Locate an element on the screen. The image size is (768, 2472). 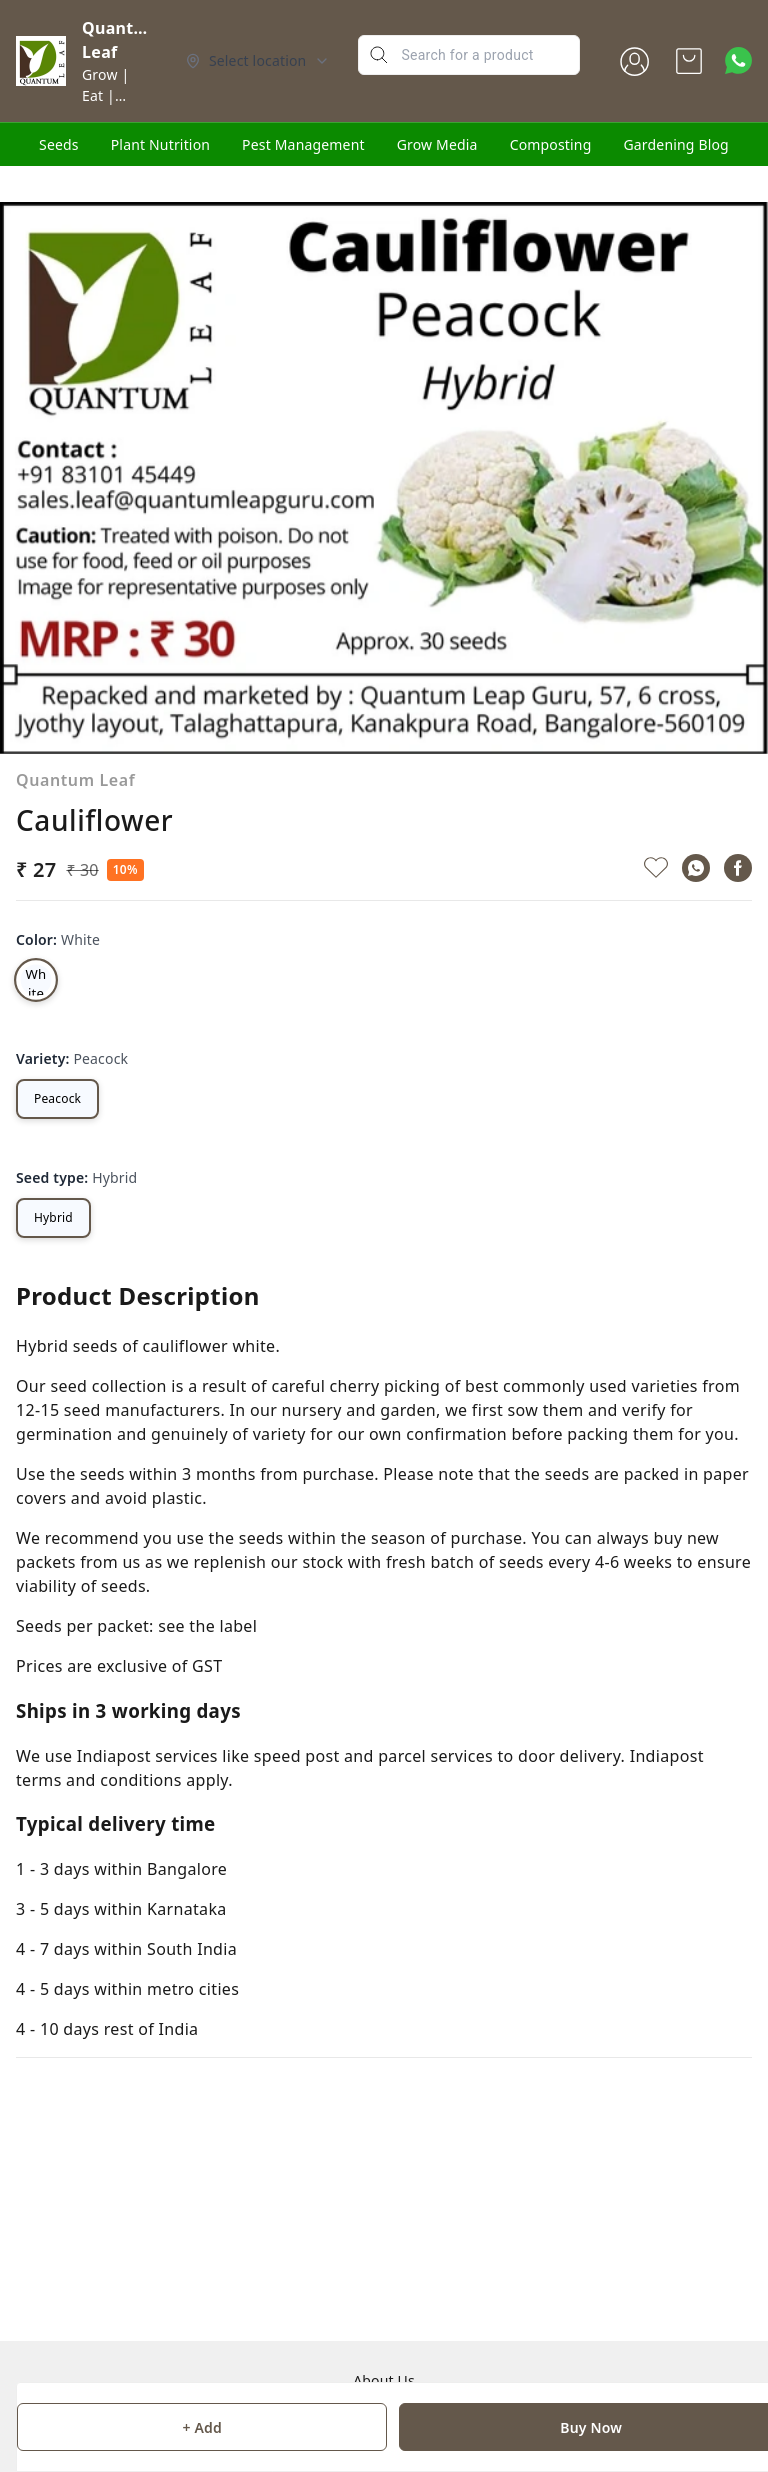
Grow Media is located at coordinates (437, 144).